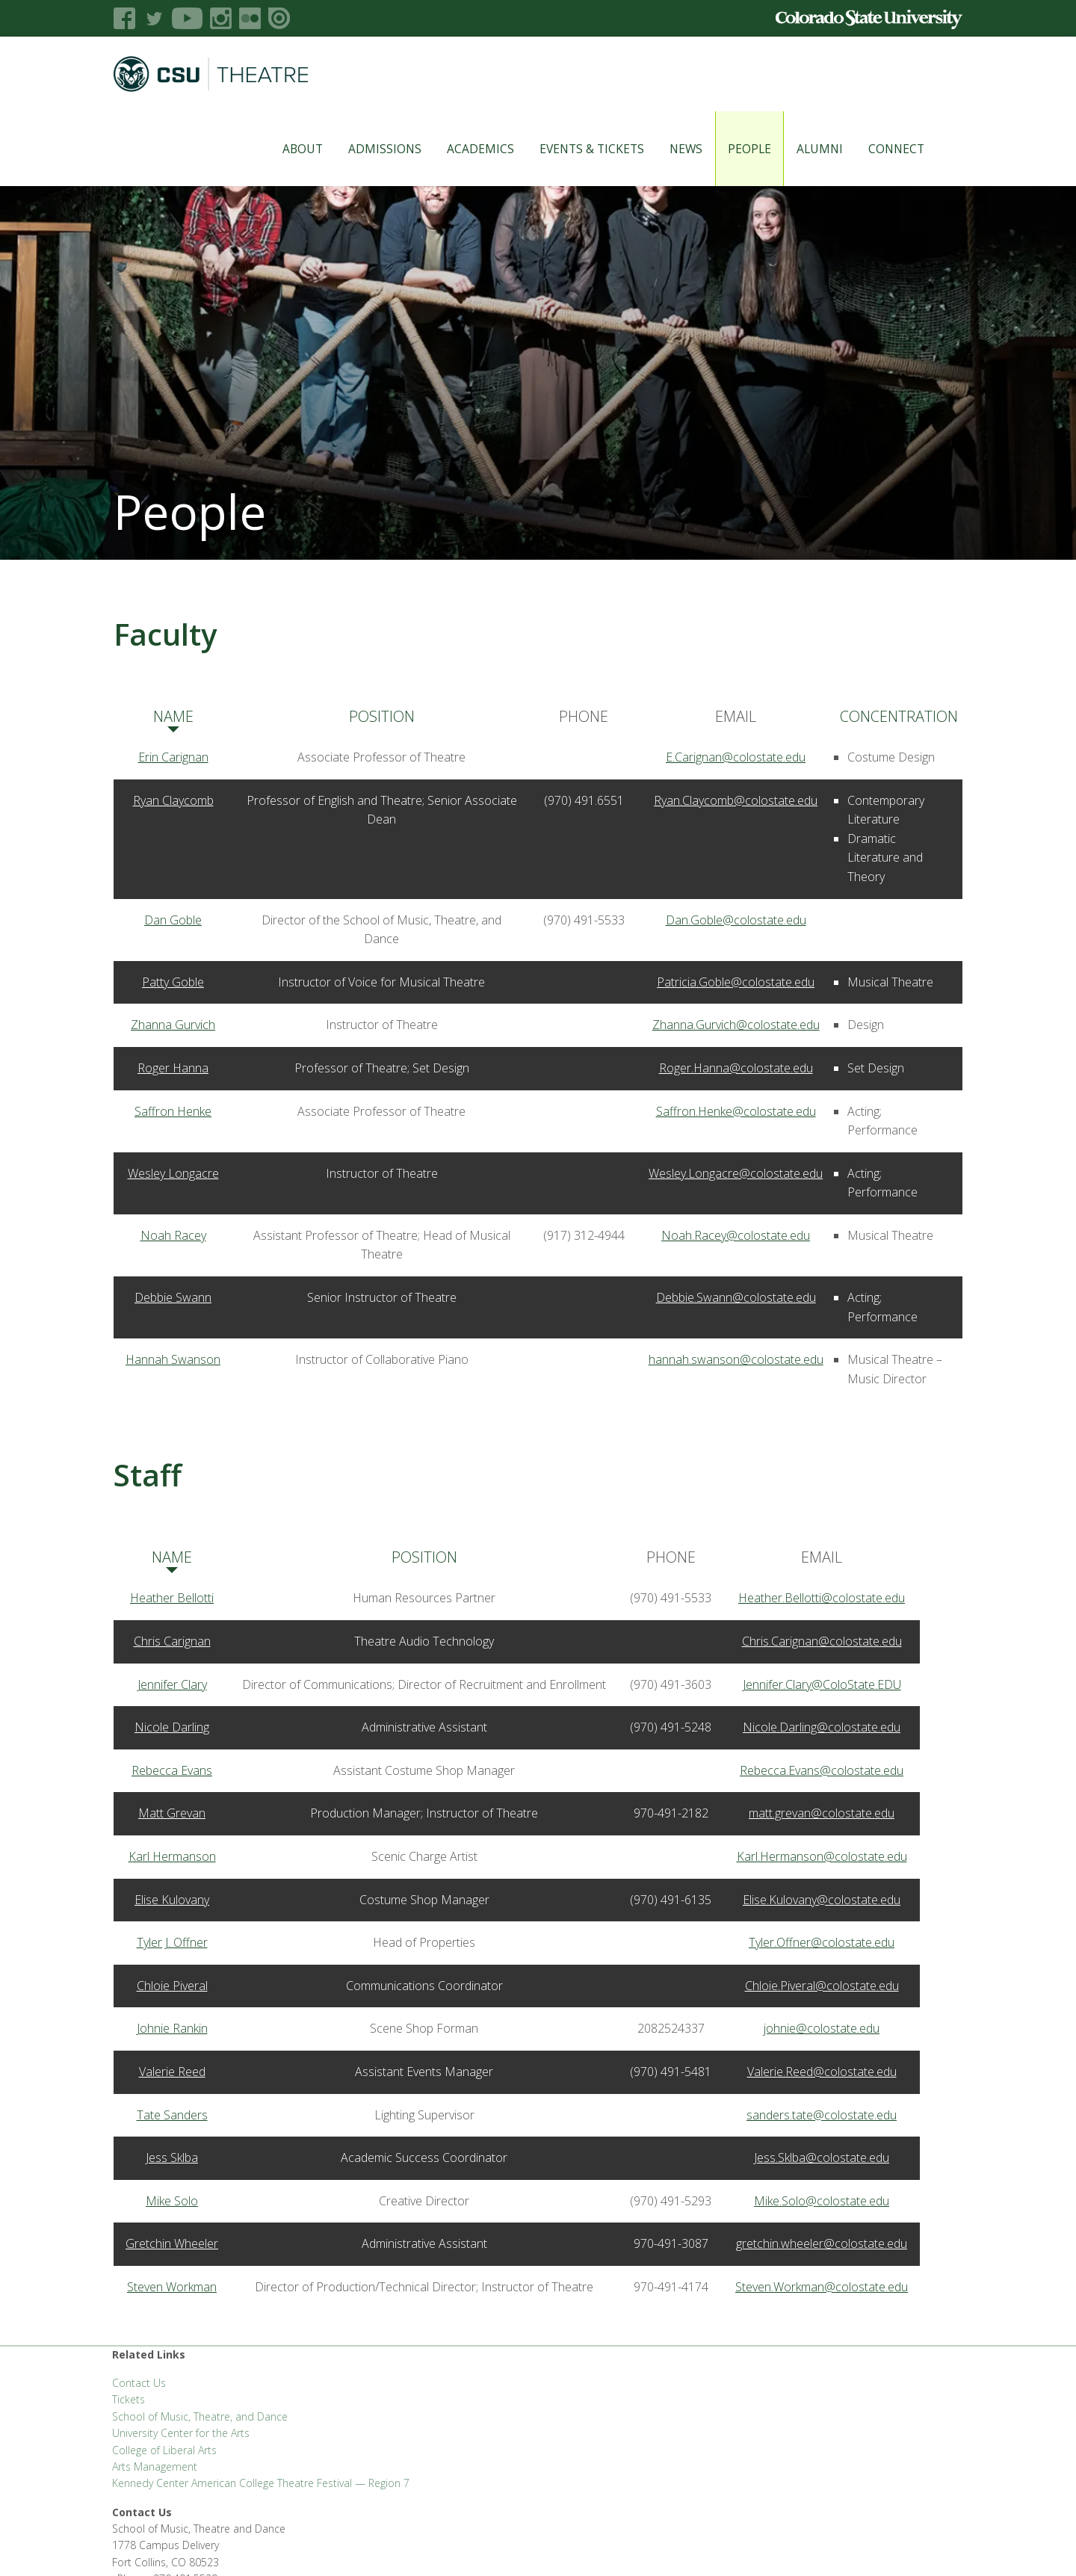 The height and width of the screenshot is (2576, 1076). Describe the element at coordinates (821, 2287) in the screenshot. I see `Steven.Workman@colostate.edu` at that location.